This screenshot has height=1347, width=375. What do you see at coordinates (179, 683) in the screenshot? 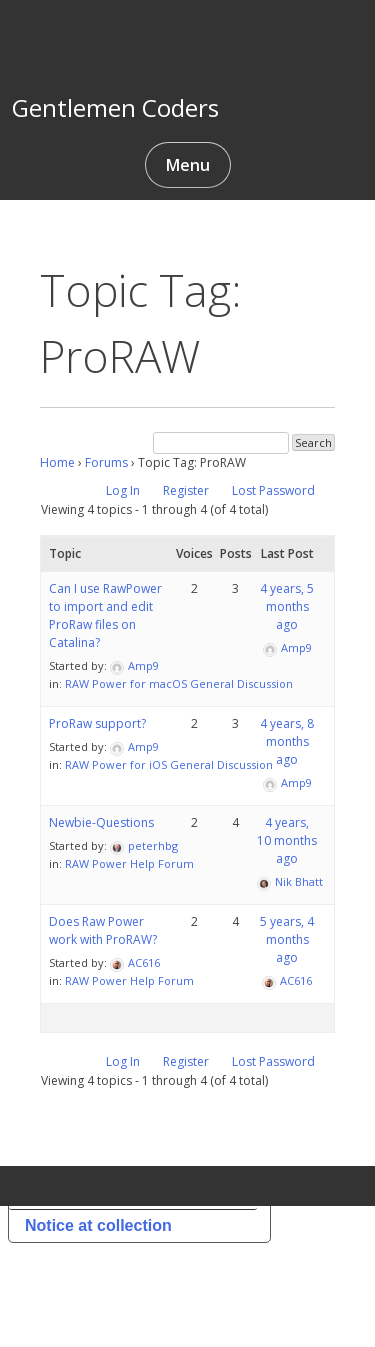
I see `RAW Power for macOS General Discussion` at bounding box center [179, 683].